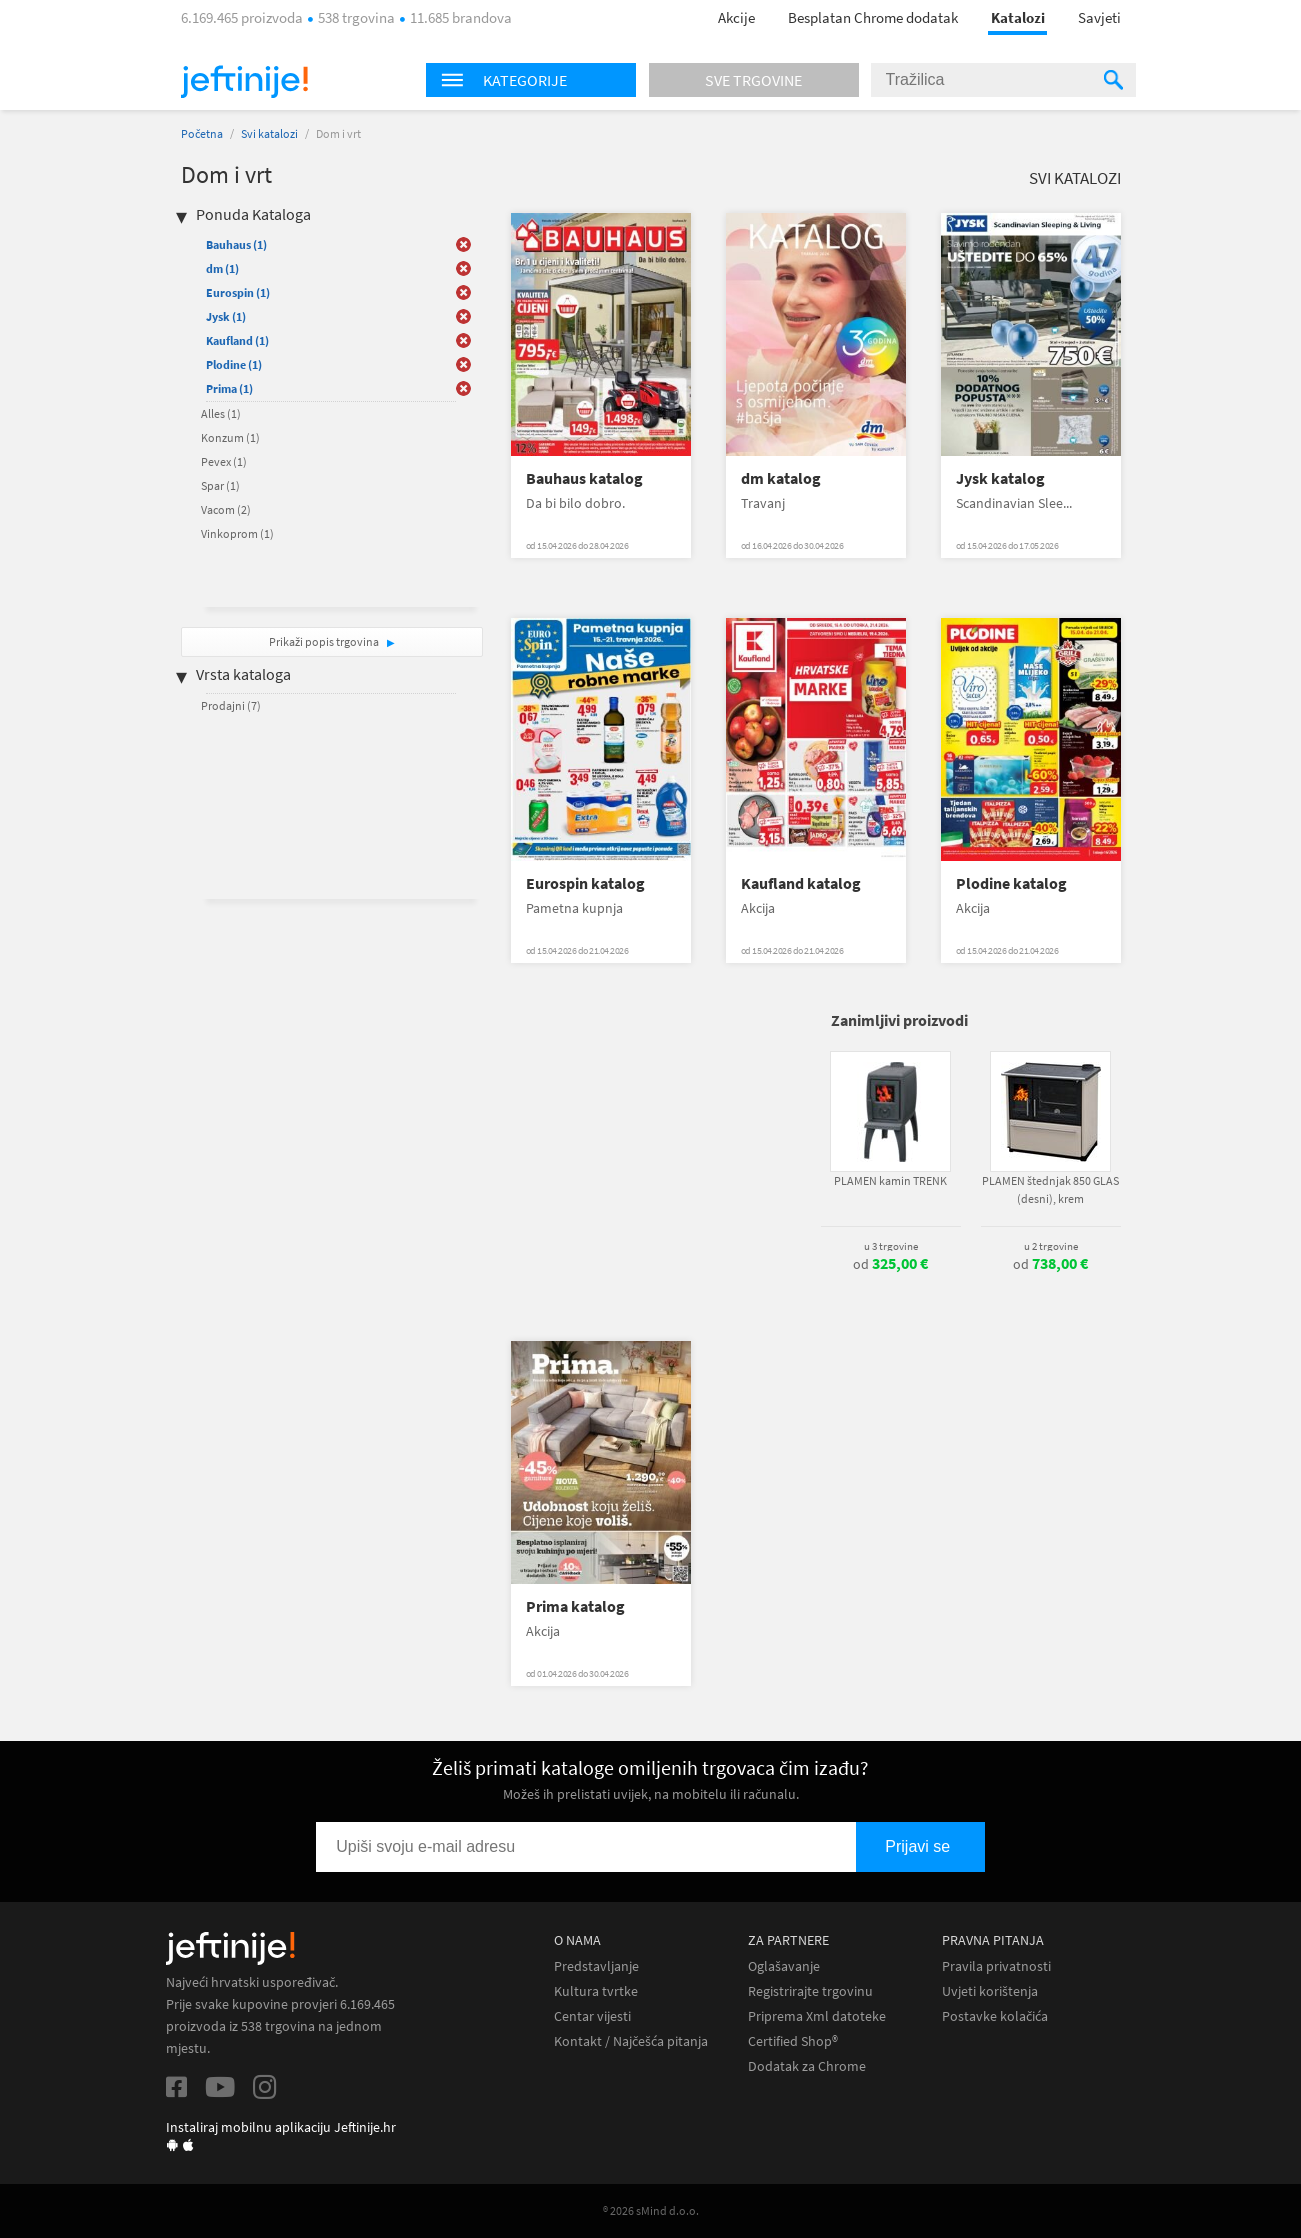 The height and width of the screenshot is (2238, 1301). What do you see at coordinates (891, 1246) in the screenshot?
I see `u 3 trgovine` at bounding box center [891, 1246].